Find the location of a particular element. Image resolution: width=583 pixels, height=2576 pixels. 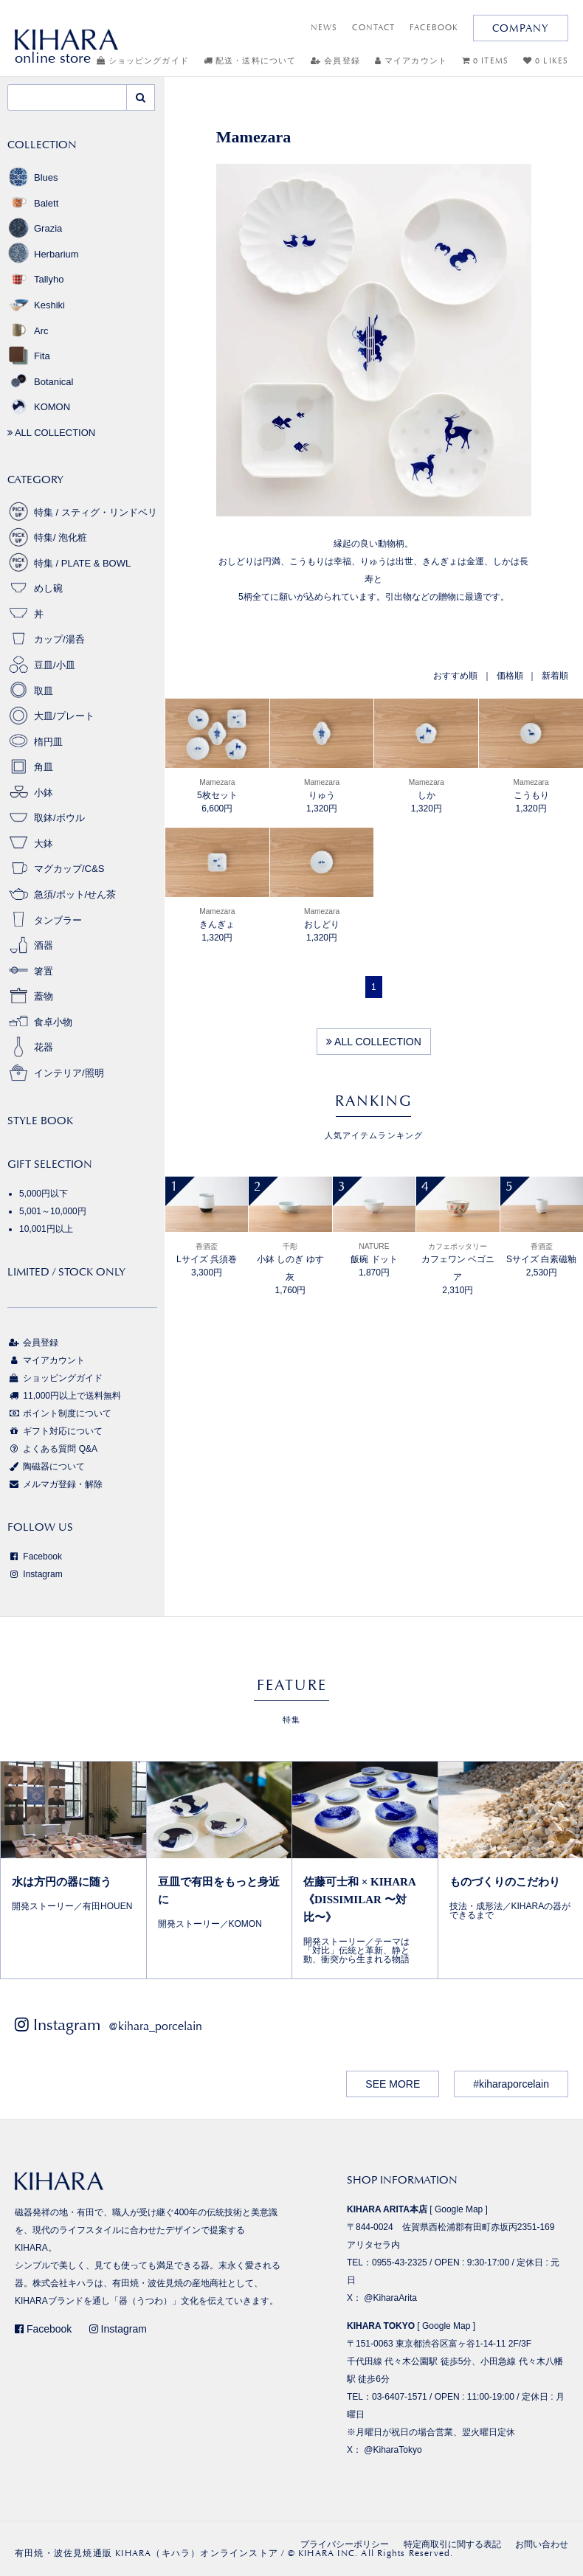

配送・送料について is located at coordinates (250, 60).